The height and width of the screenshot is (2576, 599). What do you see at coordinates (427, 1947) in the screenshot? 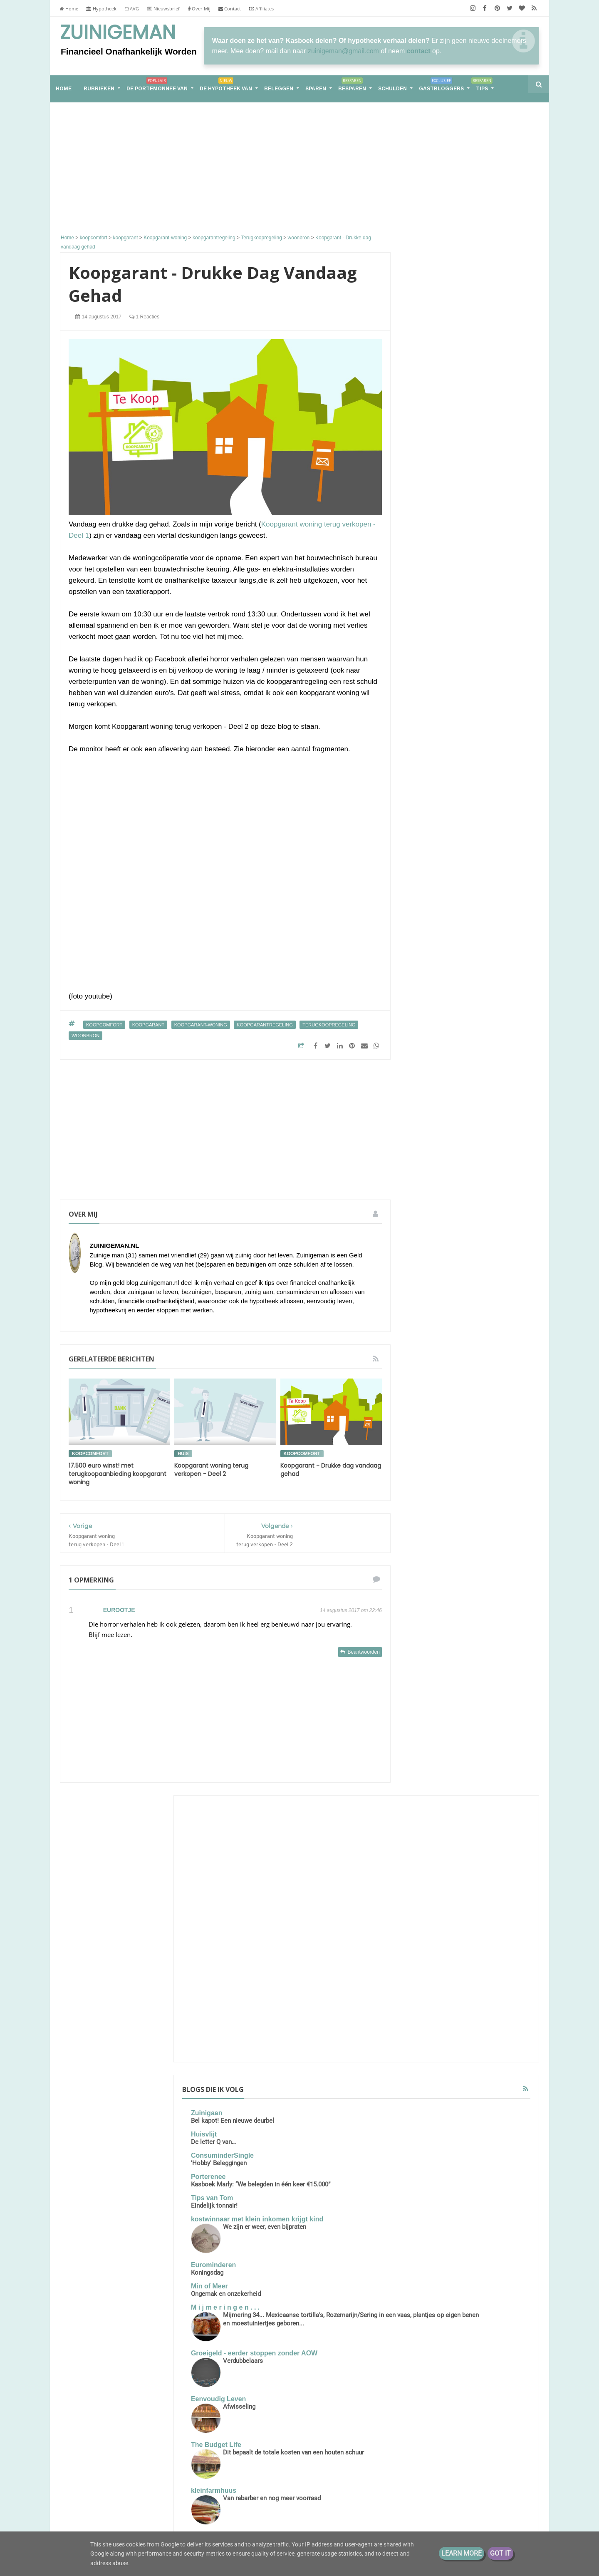
I see `2021` at bounding box center [427, 1947].